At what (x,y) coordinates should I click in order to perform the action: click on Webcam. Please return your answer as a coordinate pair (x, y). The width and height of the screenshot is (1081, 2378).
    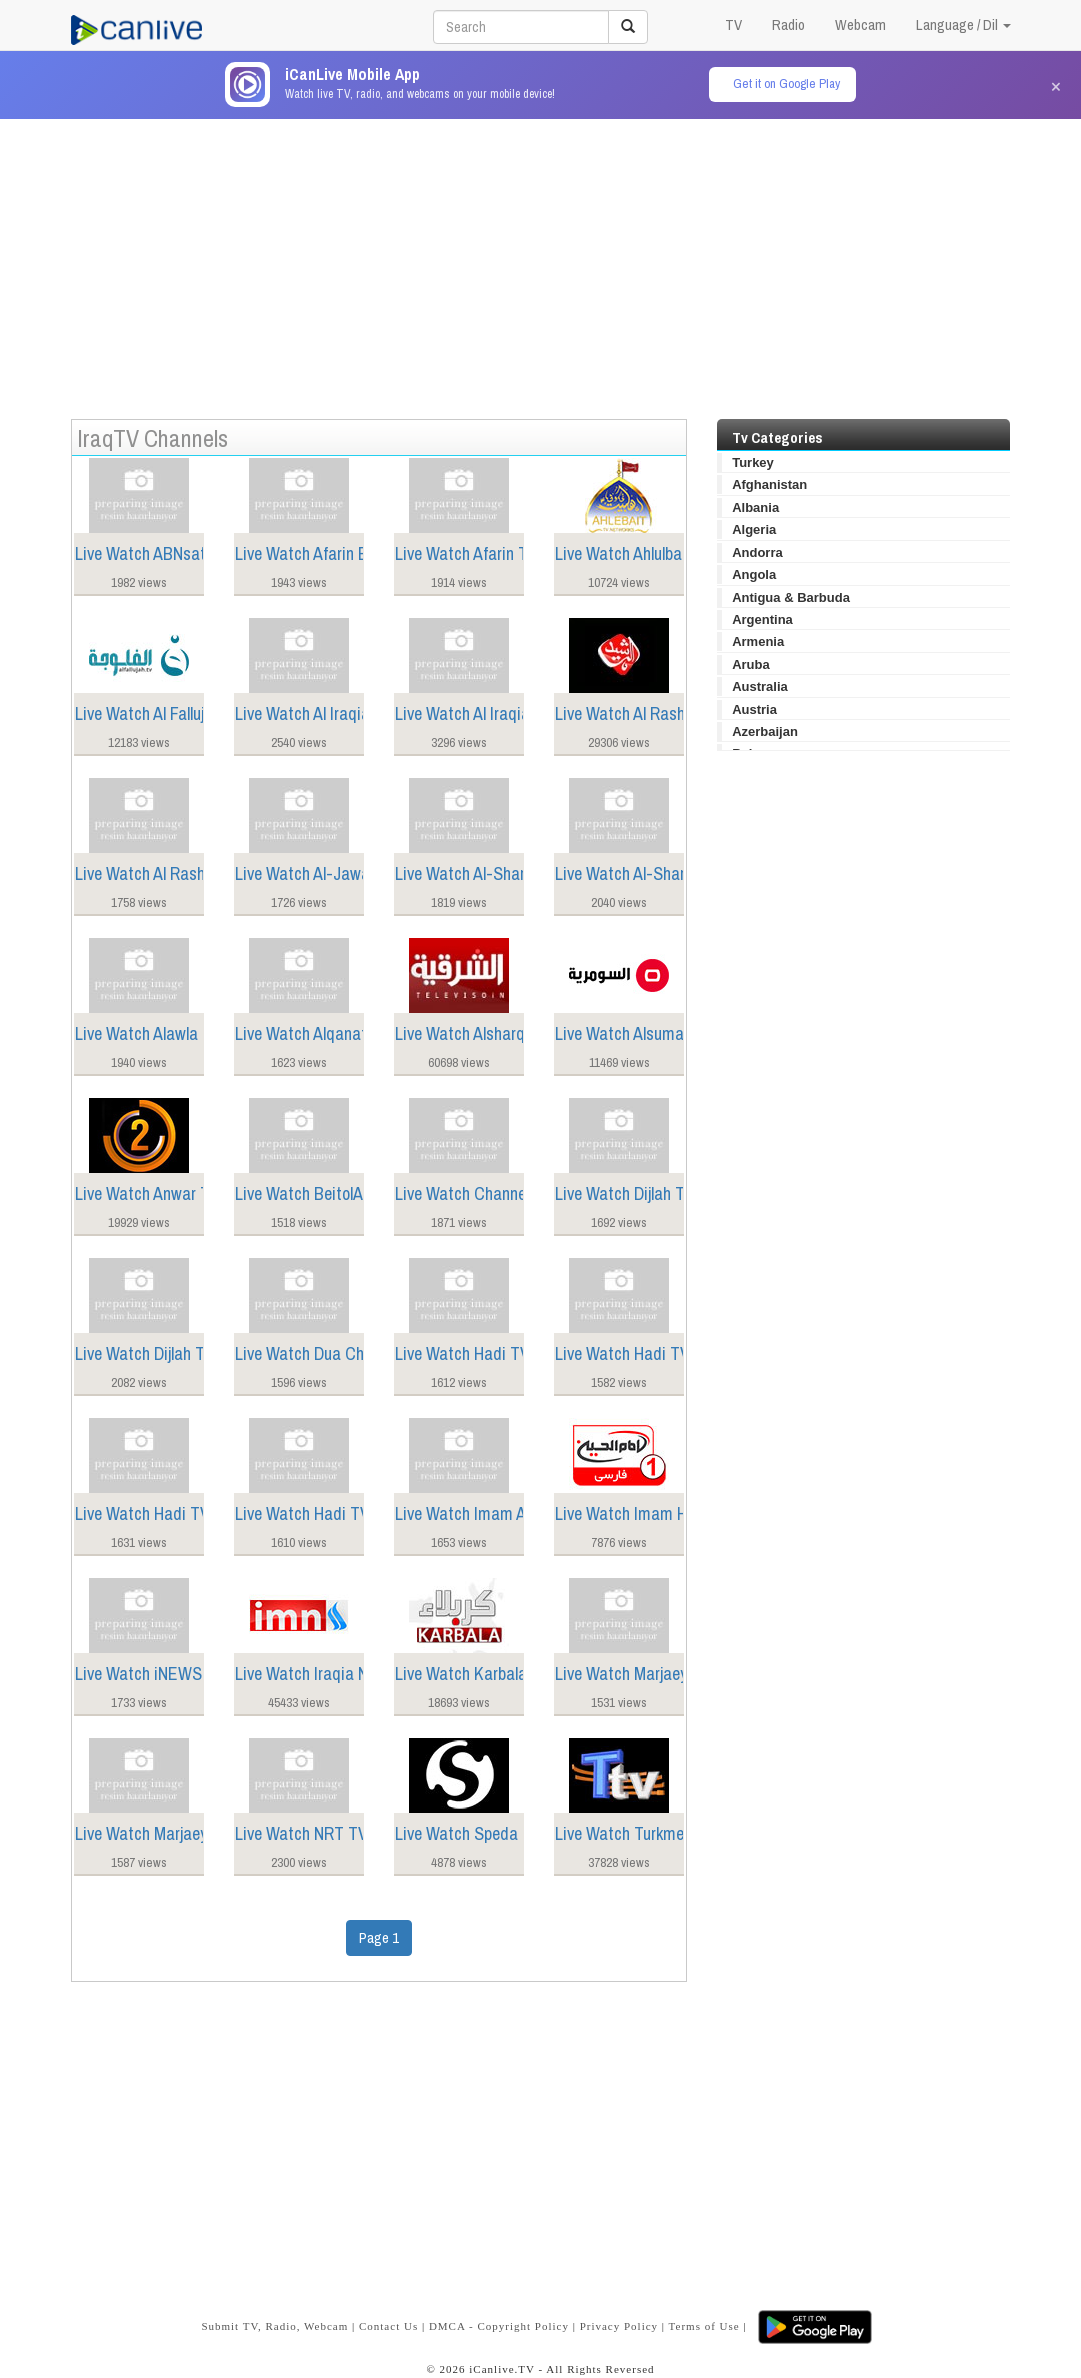
    Looking at the image, I should click on (860, 24).